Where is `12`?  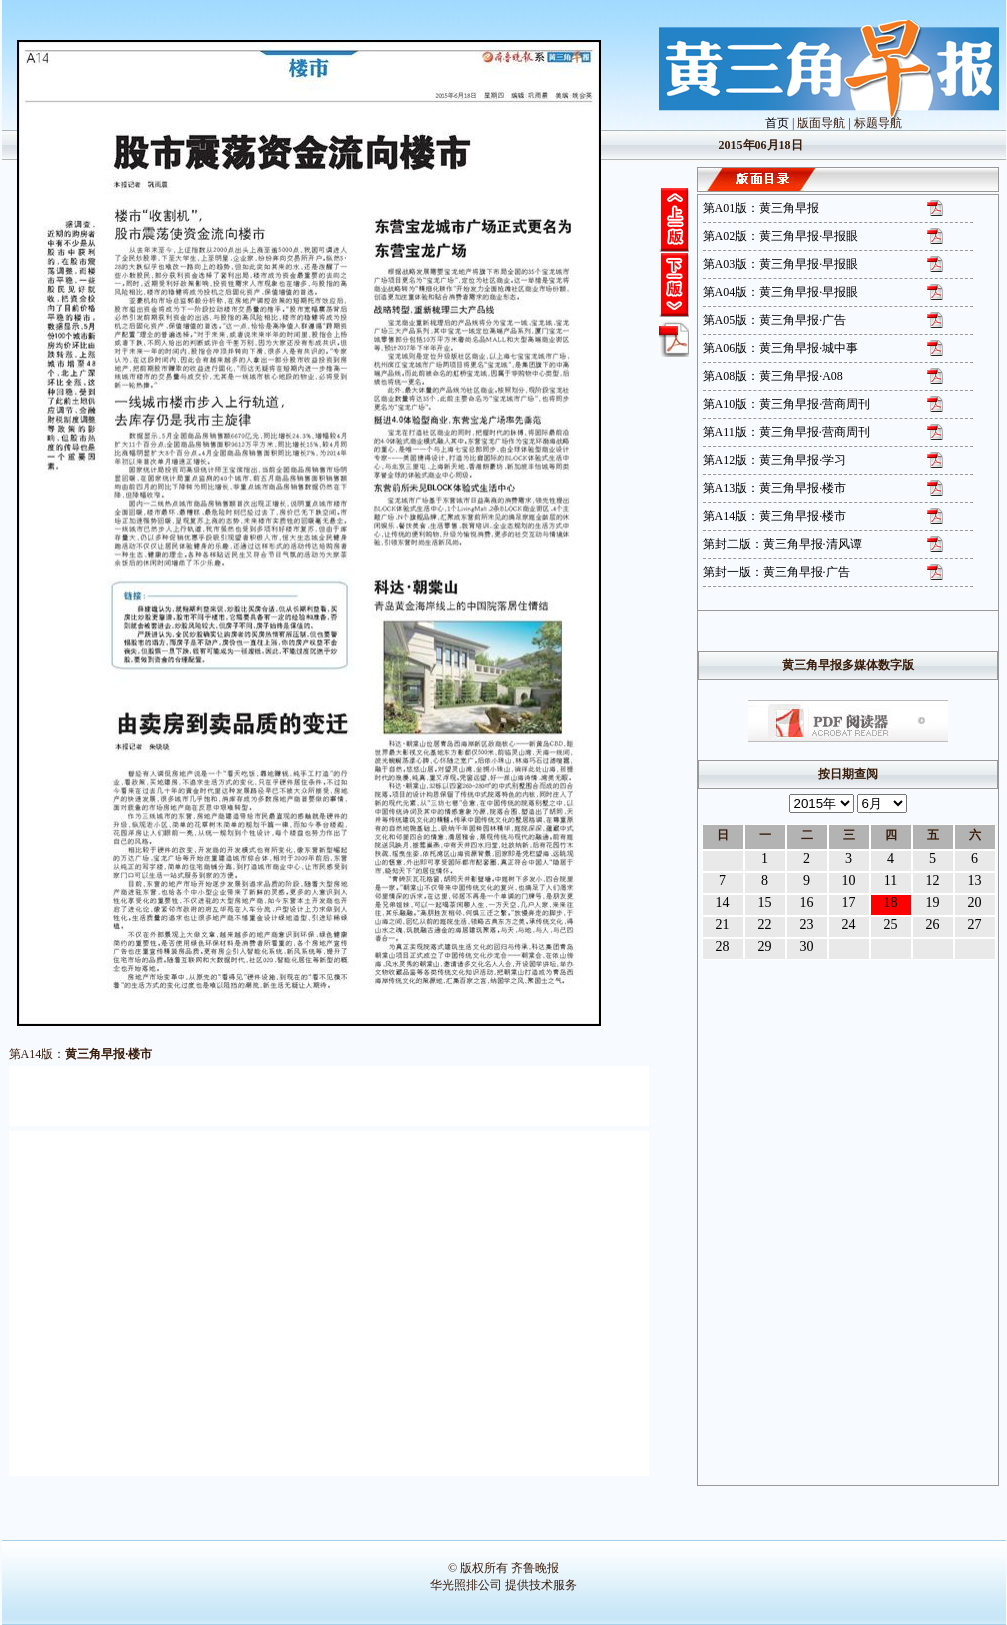
12 is located at coordinates (933, 880).